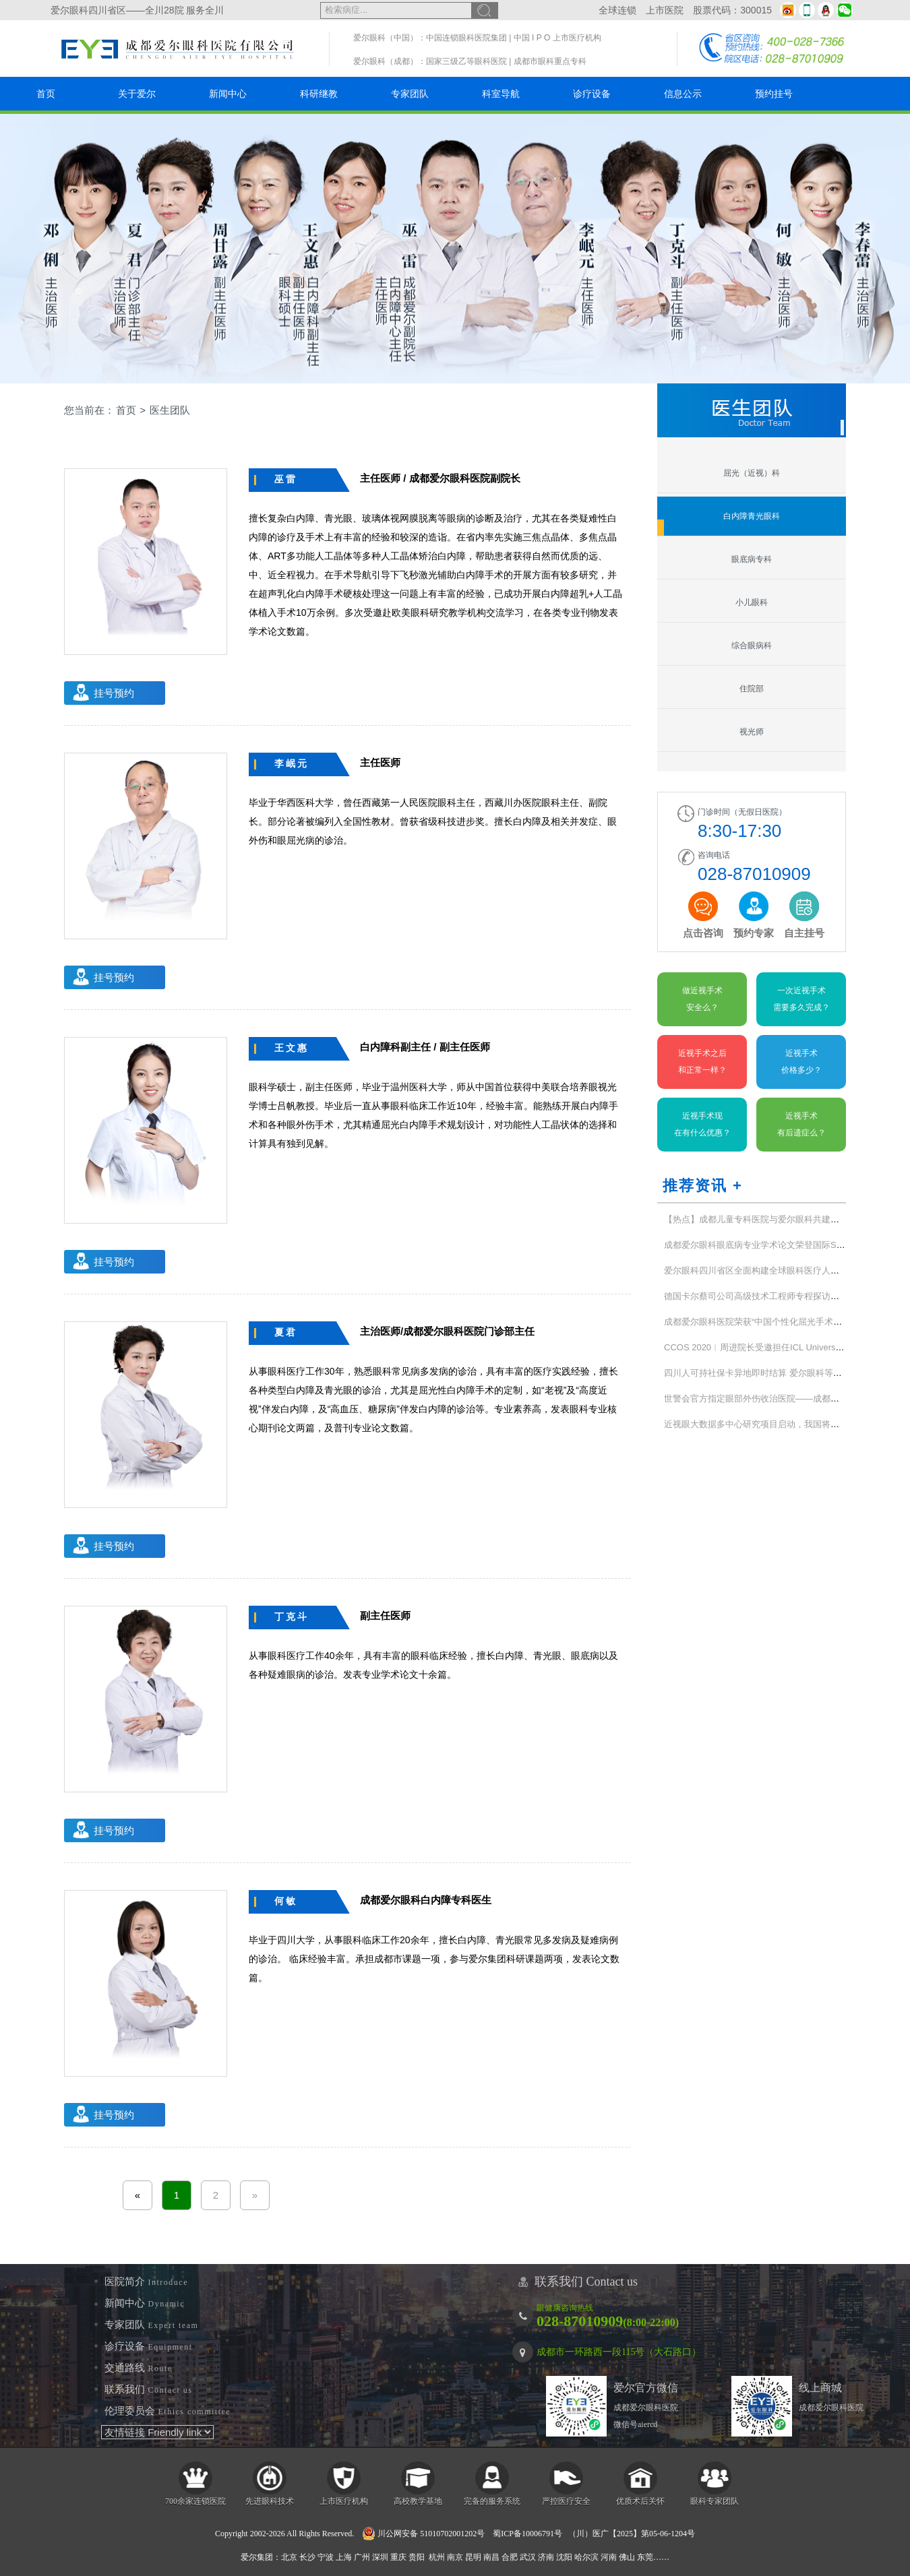 This screenshot has width=910, height=2576. I want to click on 首页, so click(45, 93).